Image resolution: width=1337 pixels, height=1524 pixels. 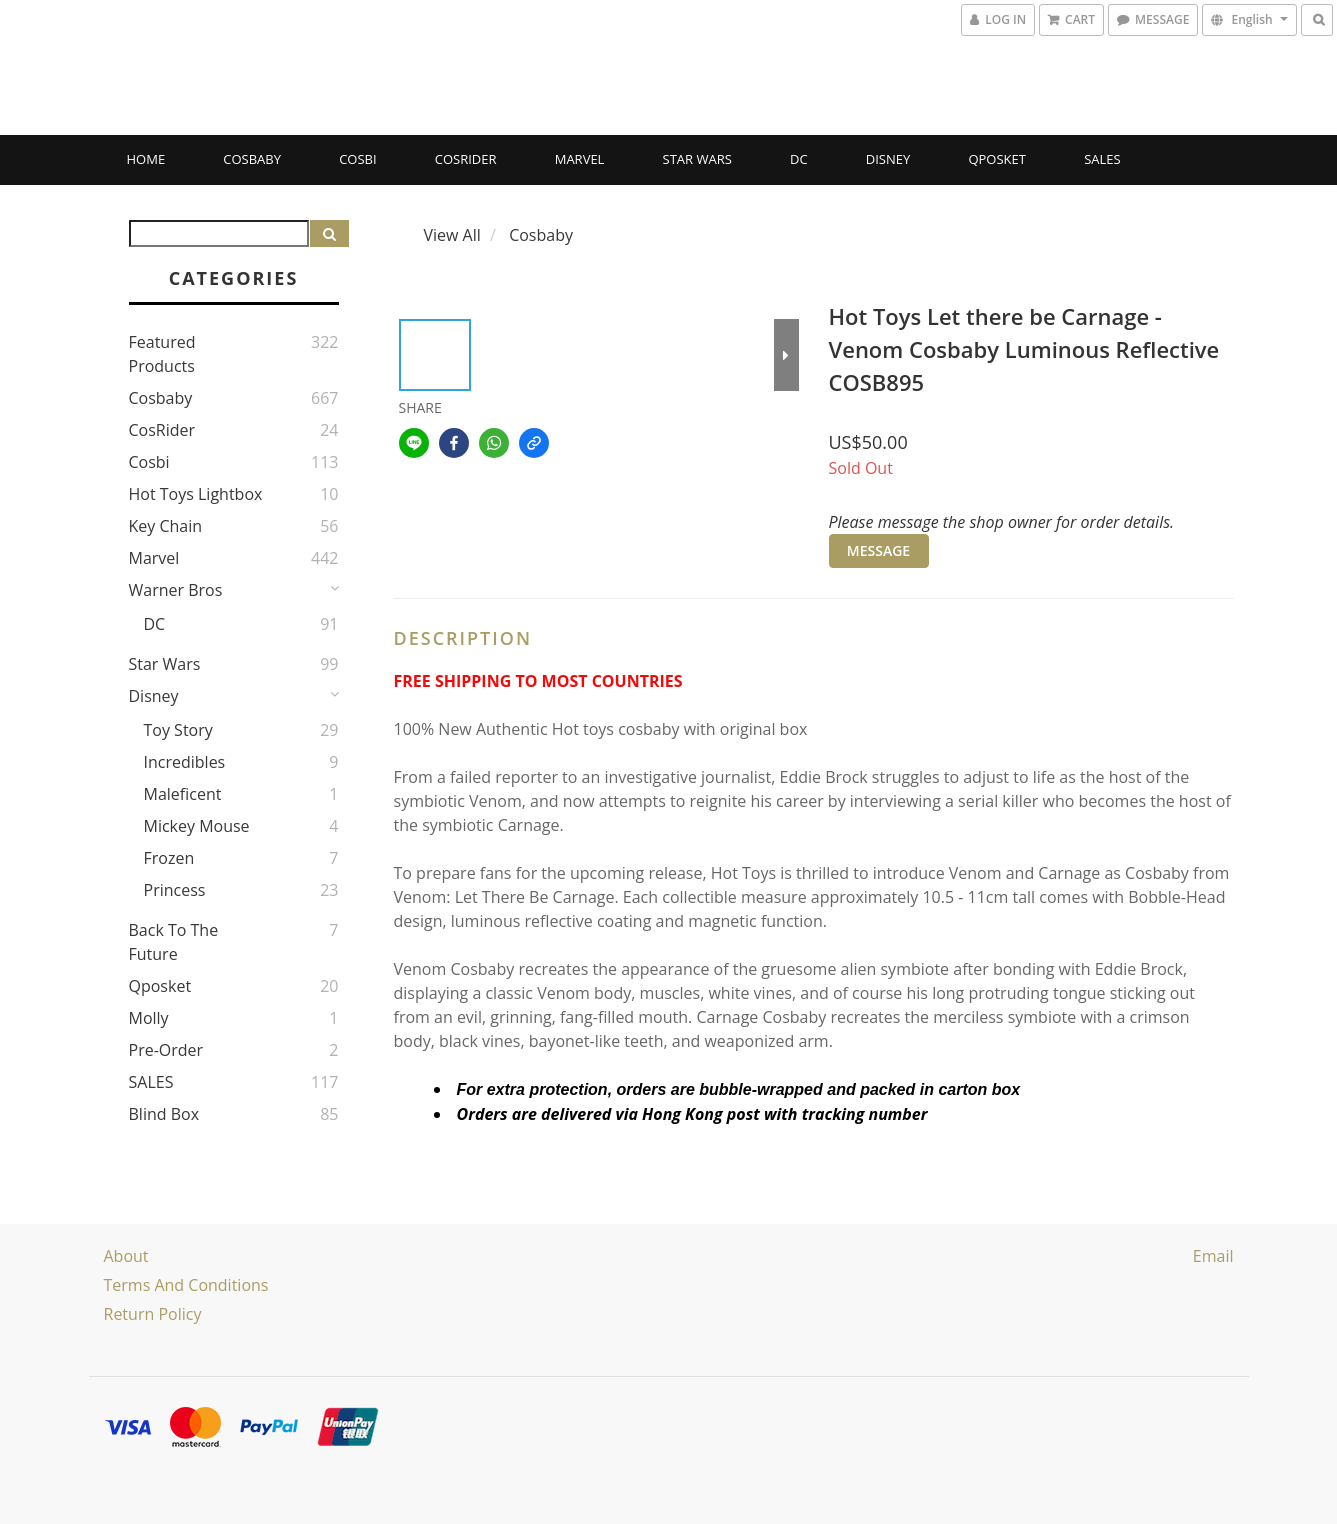 I want to click on Qposket, so click(x=997, y=159).